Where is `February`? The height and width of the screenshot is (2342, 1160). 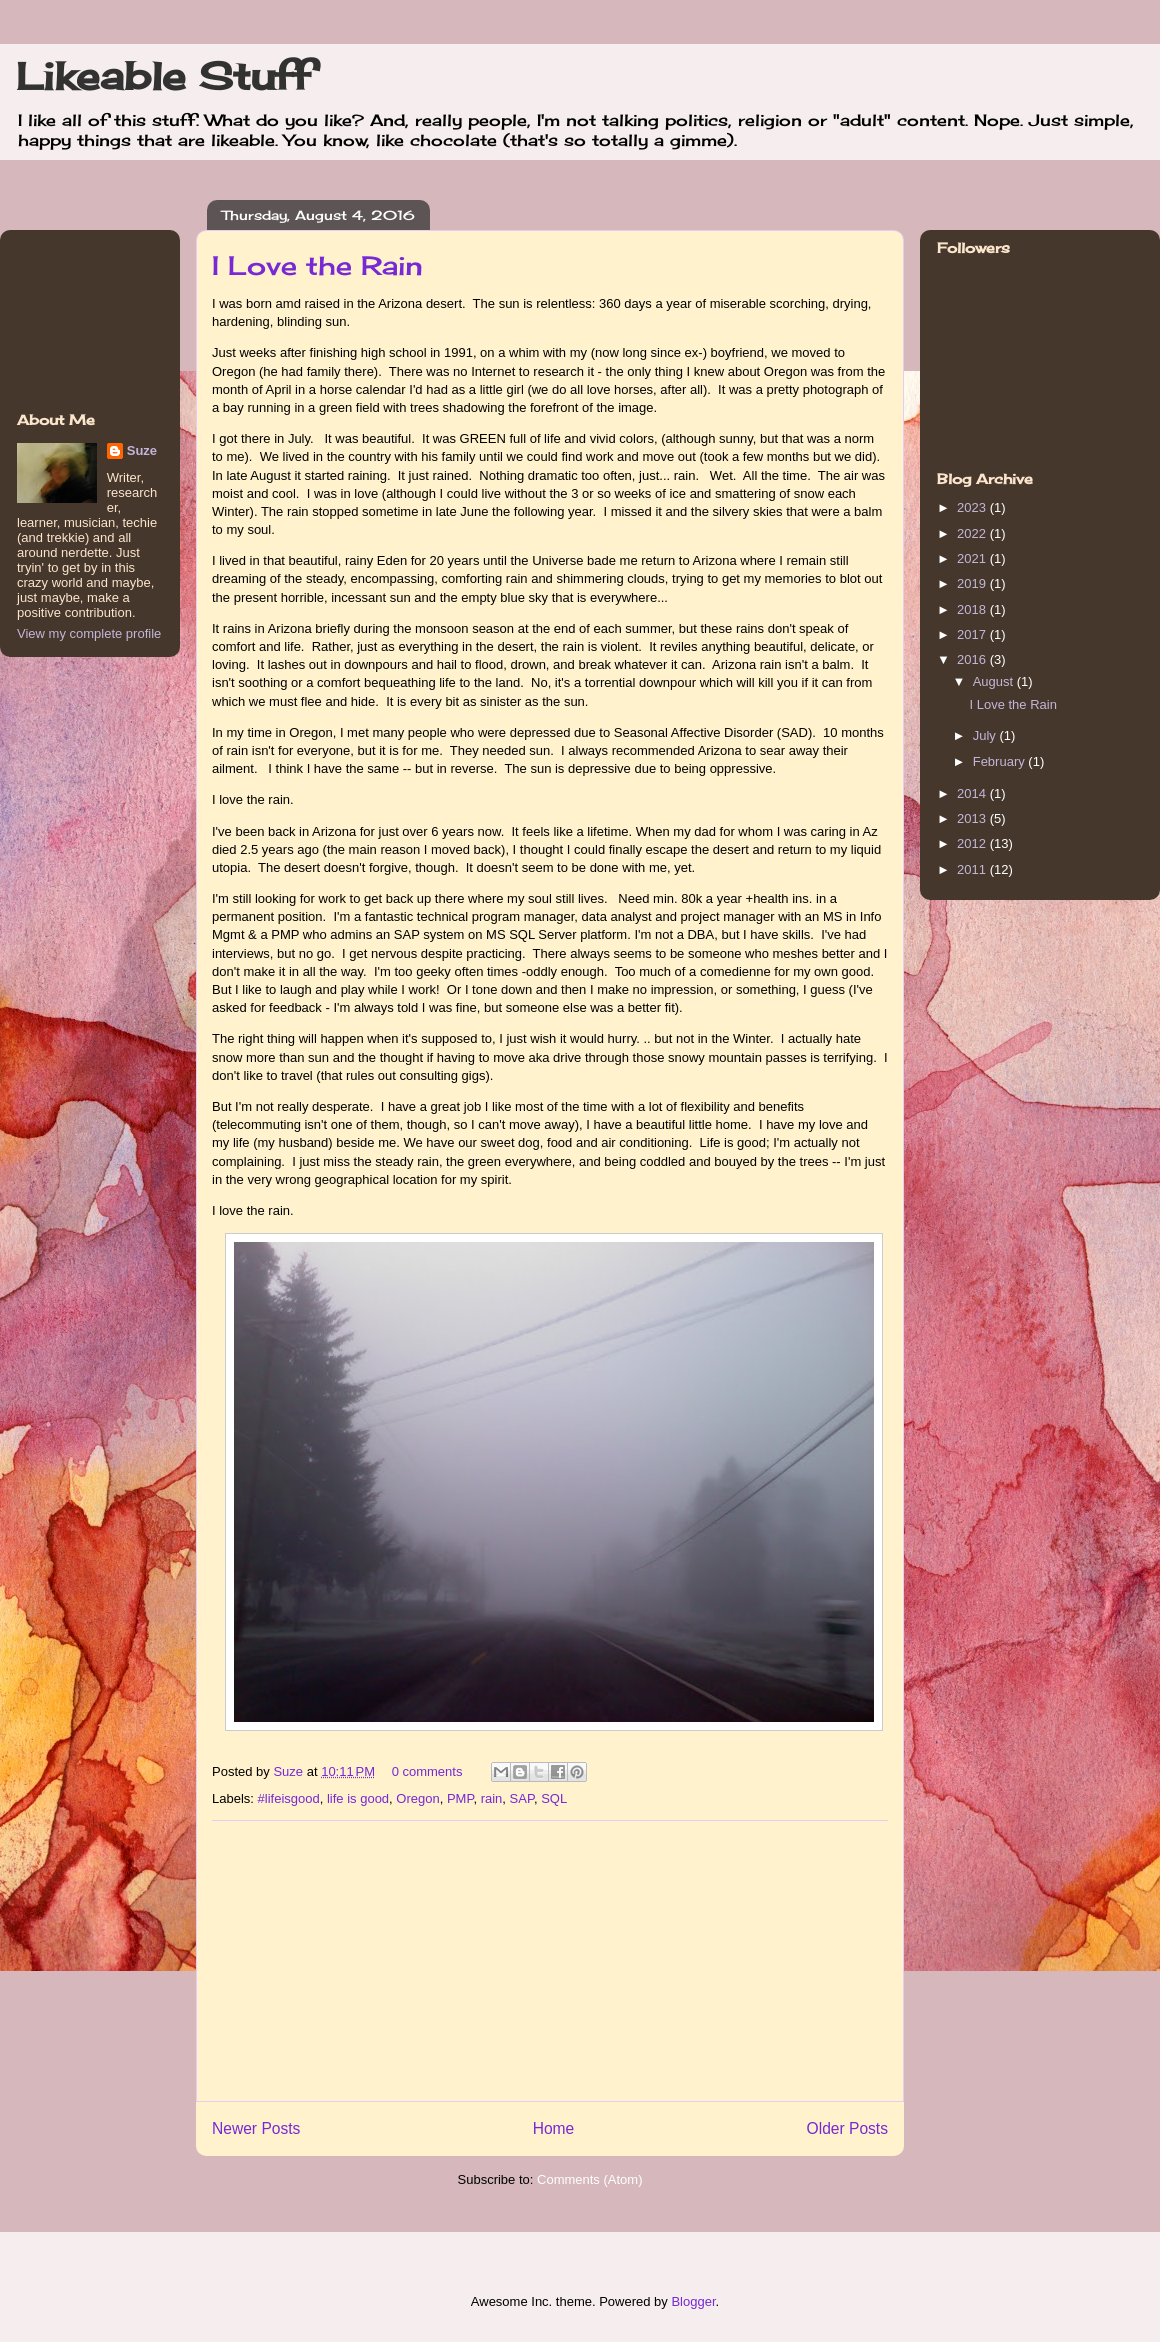 February is located at coordinates (1001, 761).